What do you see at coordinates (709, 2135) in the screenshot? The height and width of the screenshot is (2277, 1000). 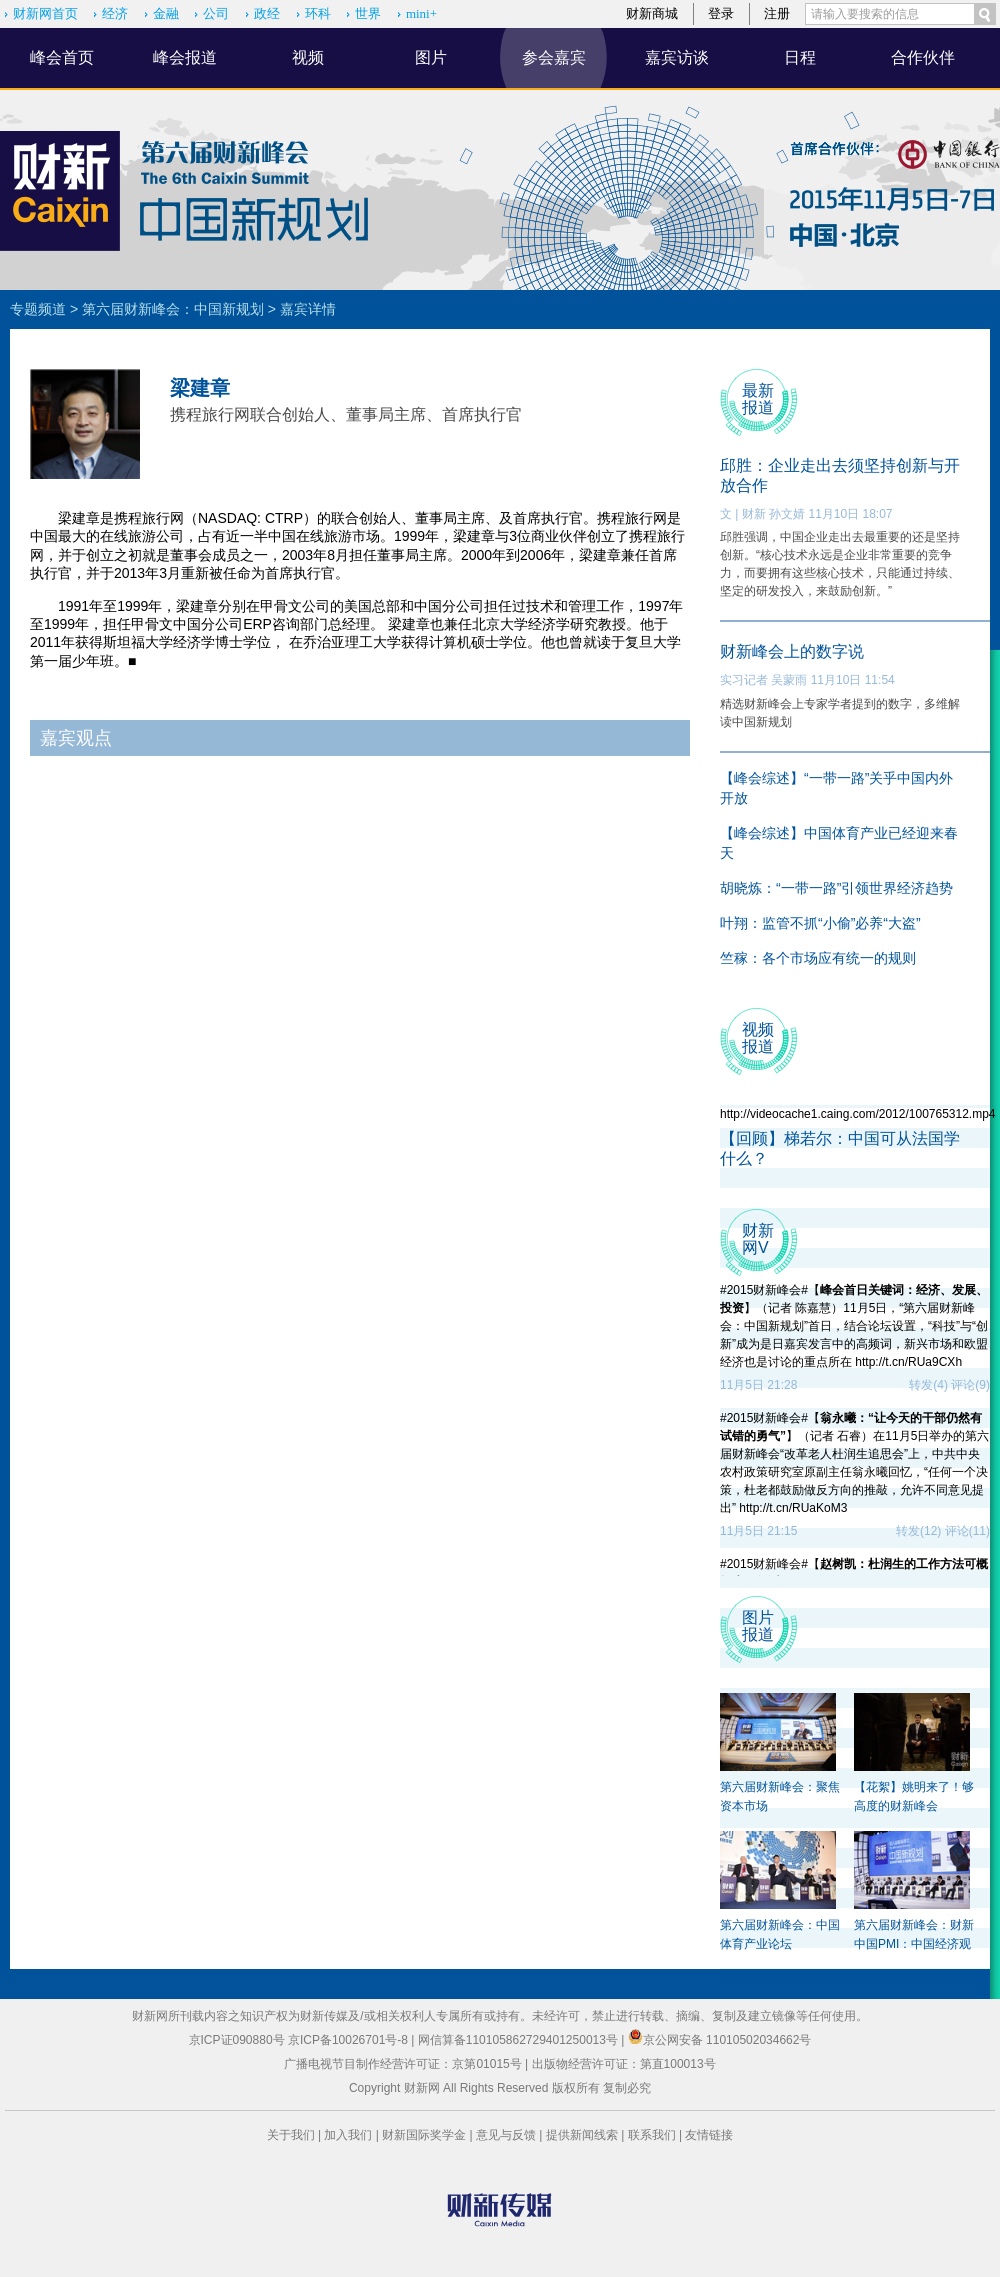 I see `友情链接` at bounding box center [709, 2135].